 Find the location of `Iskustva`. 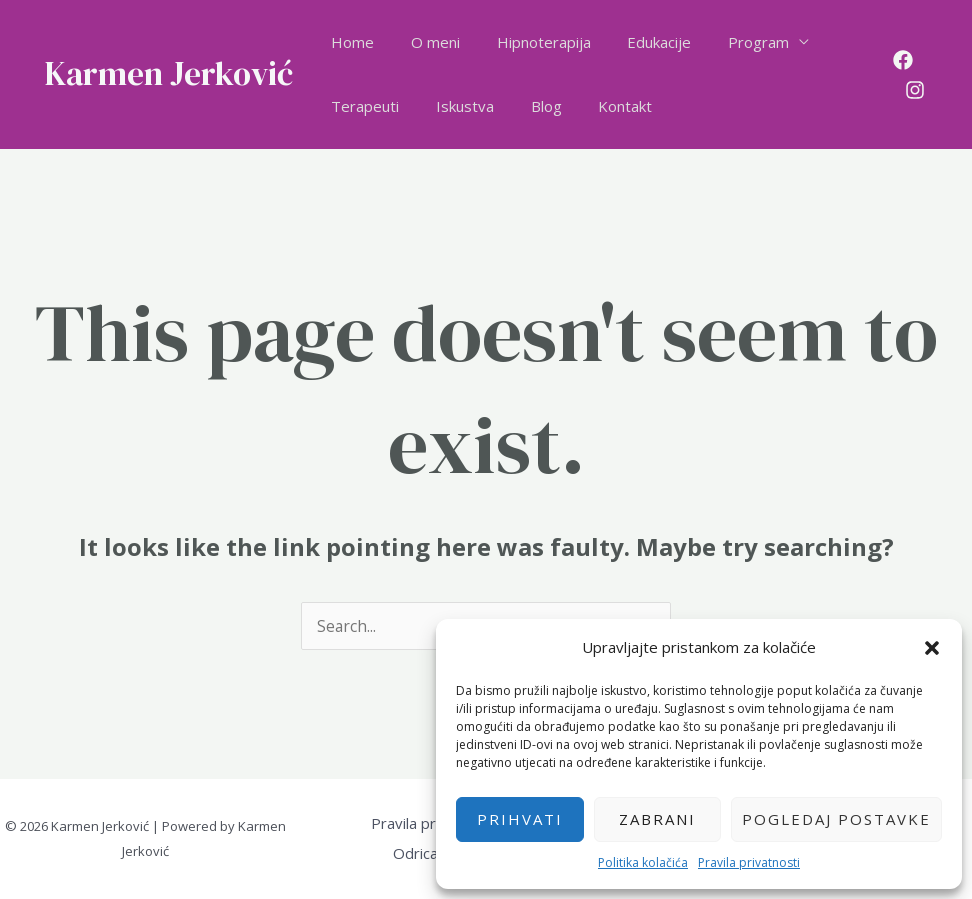

Iskustva is located at coordinates (455, 106).